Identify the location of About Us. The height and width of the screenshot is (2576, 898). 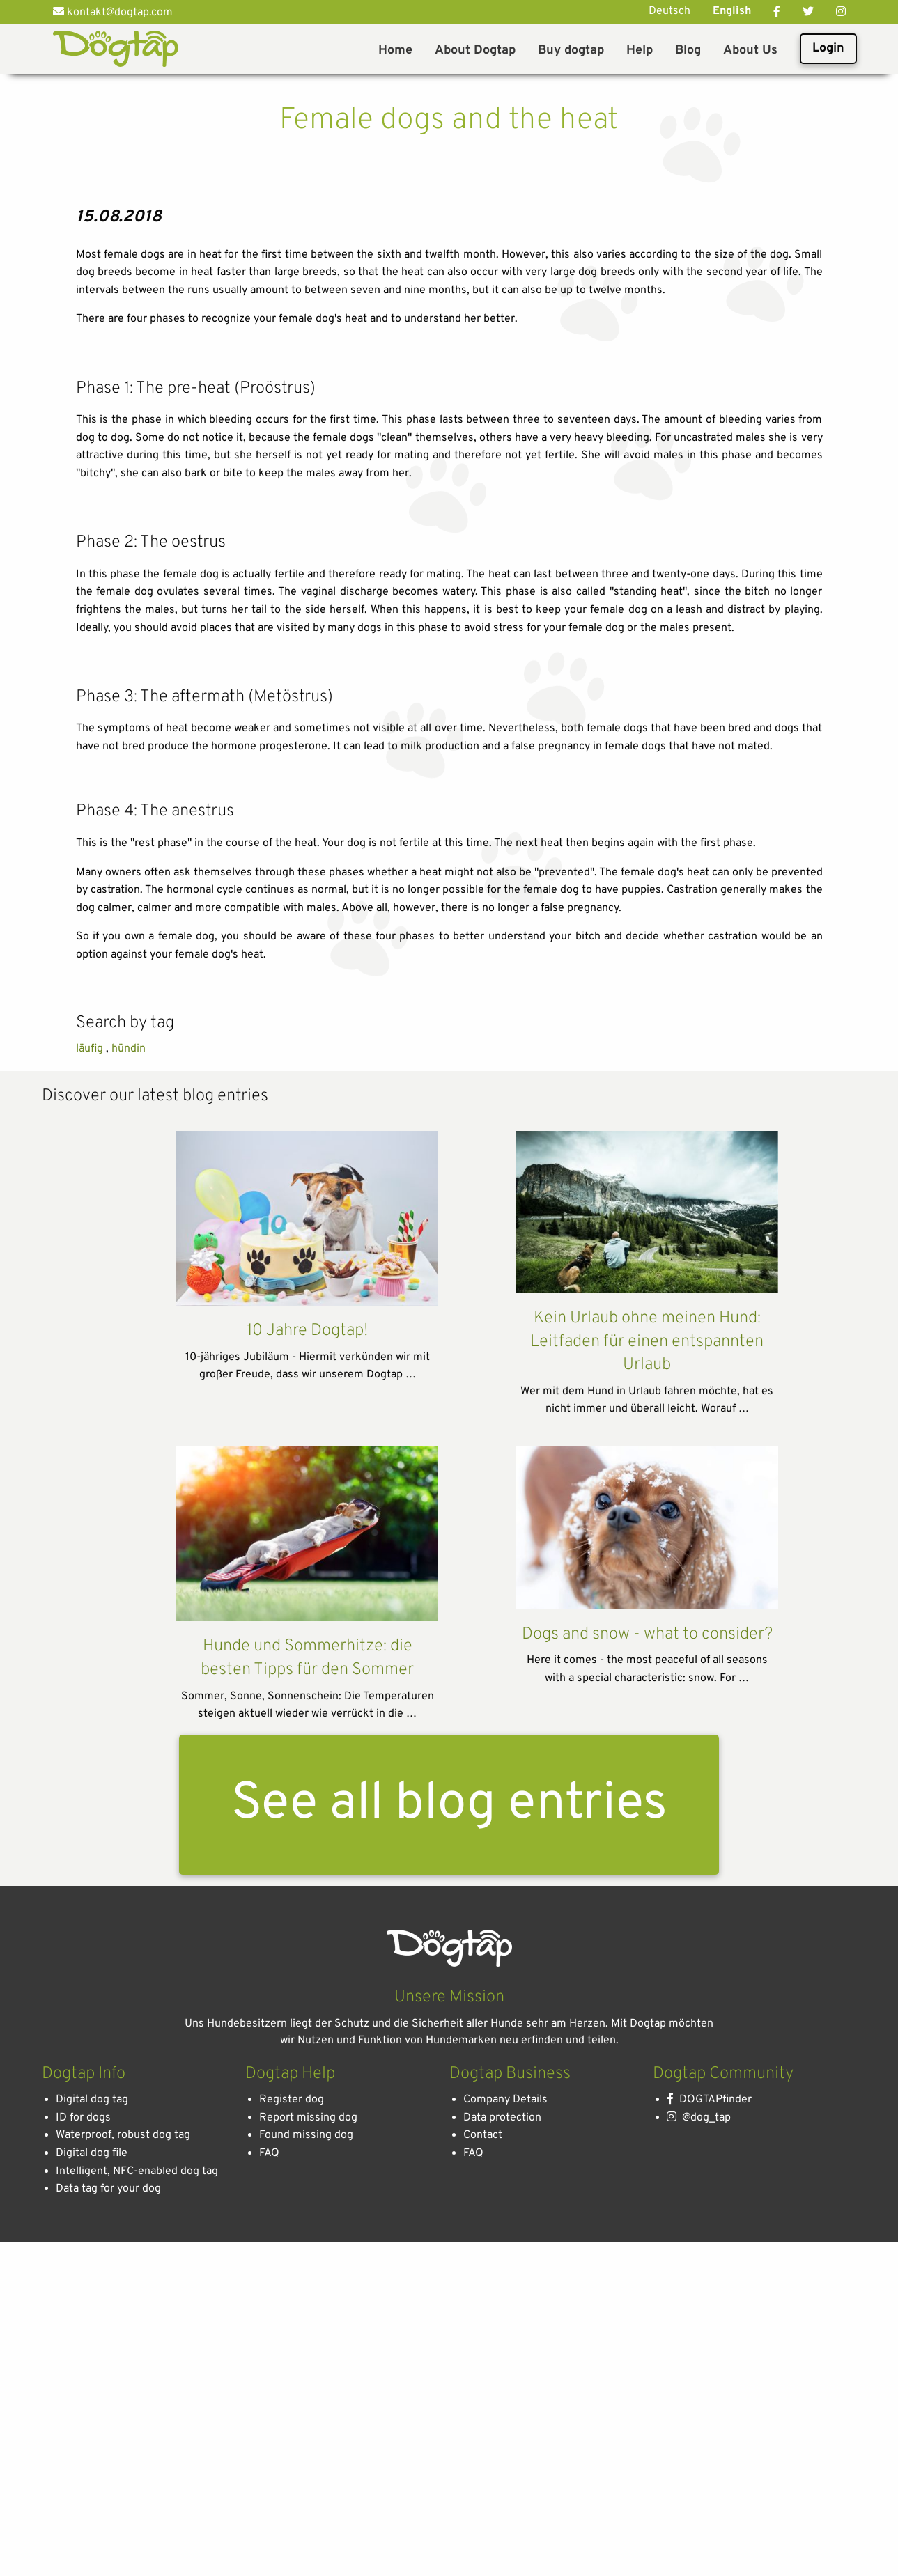
(750, 50).